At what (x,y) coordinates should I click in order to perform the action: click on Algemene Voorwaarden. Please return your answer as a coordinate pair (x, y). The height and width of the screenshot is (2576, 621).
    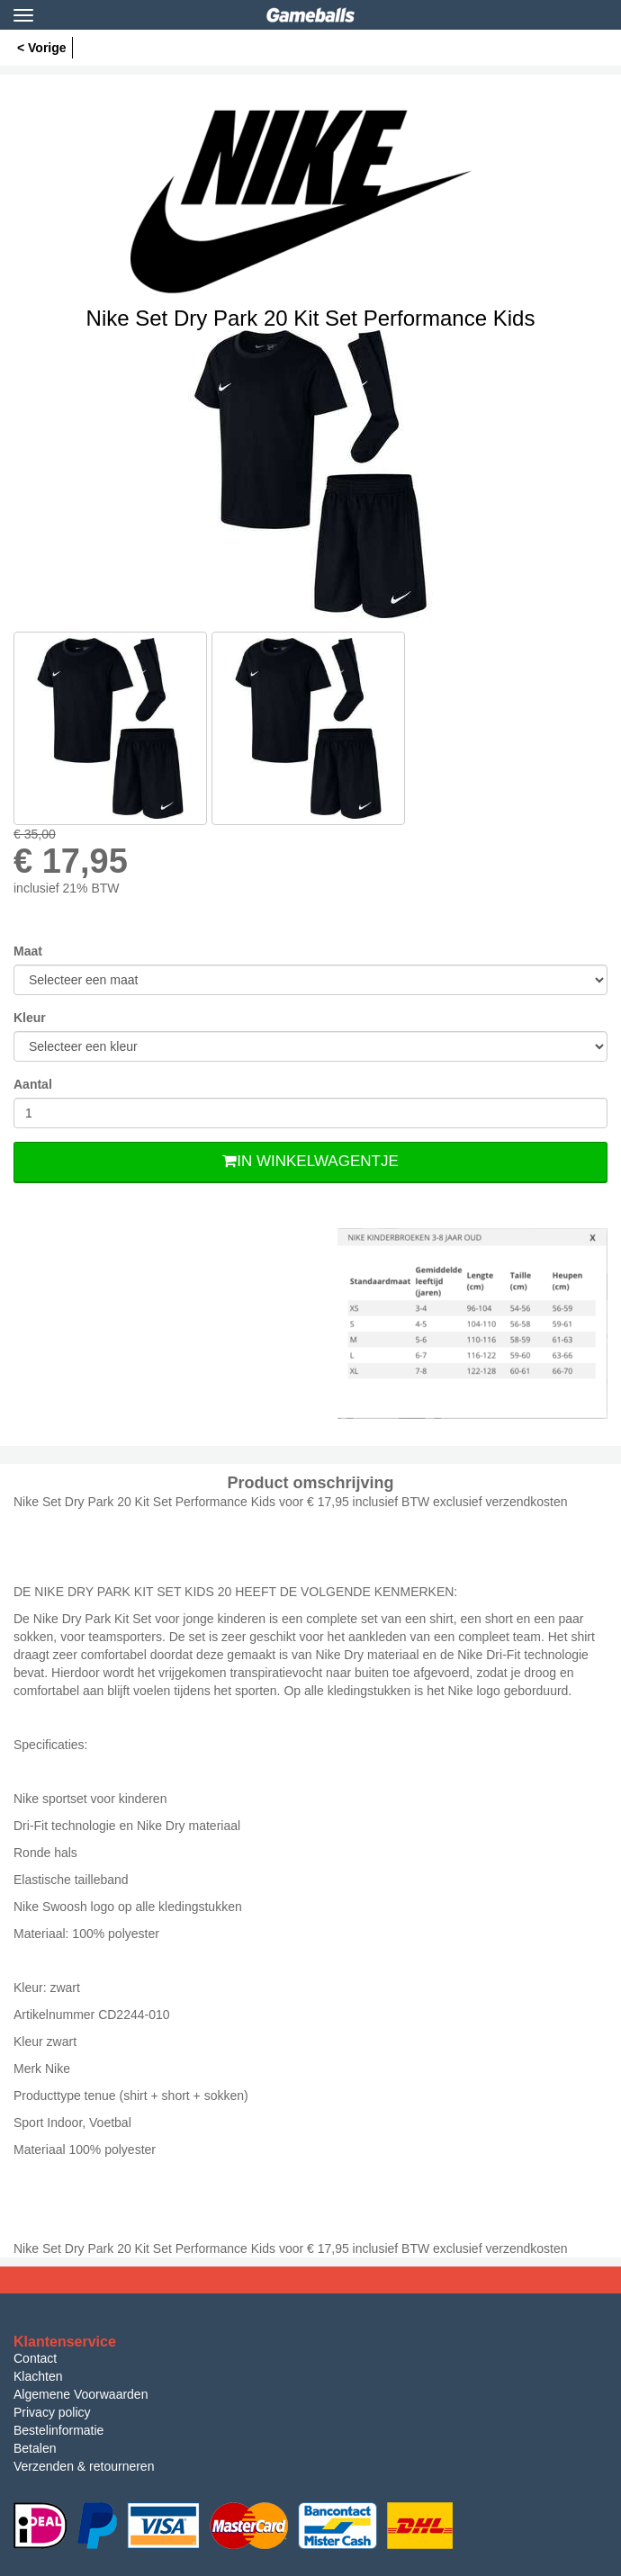
    Looking at the image, I should click on (81, 2394).